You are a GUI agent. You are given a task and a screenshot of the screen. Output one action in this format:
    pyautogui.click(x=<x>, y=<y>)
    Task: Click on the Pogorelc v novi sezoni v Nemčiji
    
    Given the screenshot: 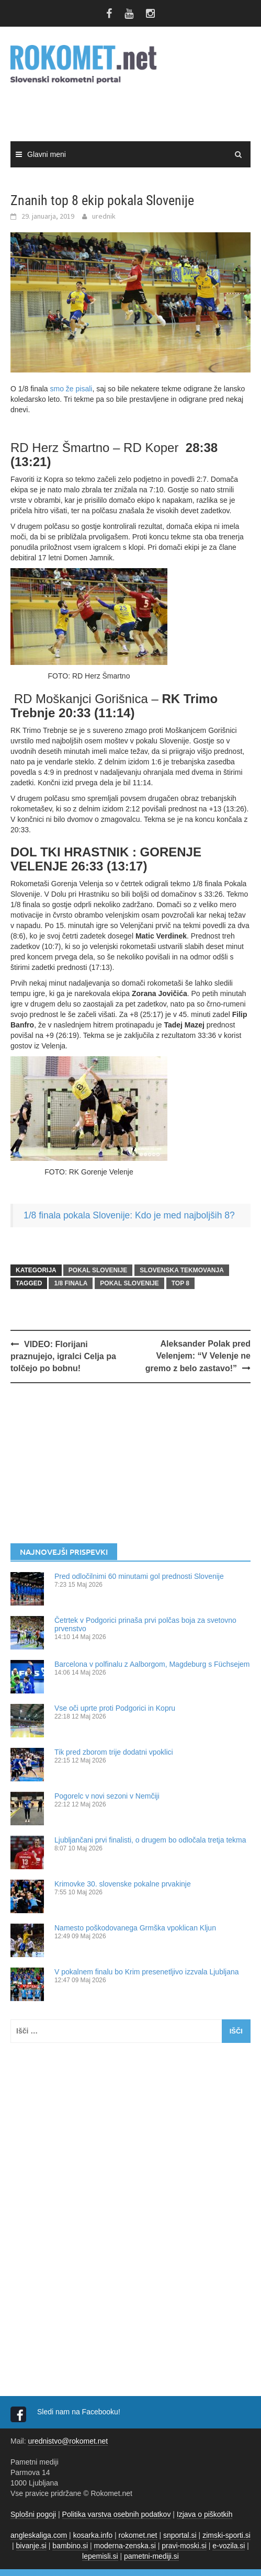 What is the action you would take?
    pyautogui.click(x=107, y=1796)
    